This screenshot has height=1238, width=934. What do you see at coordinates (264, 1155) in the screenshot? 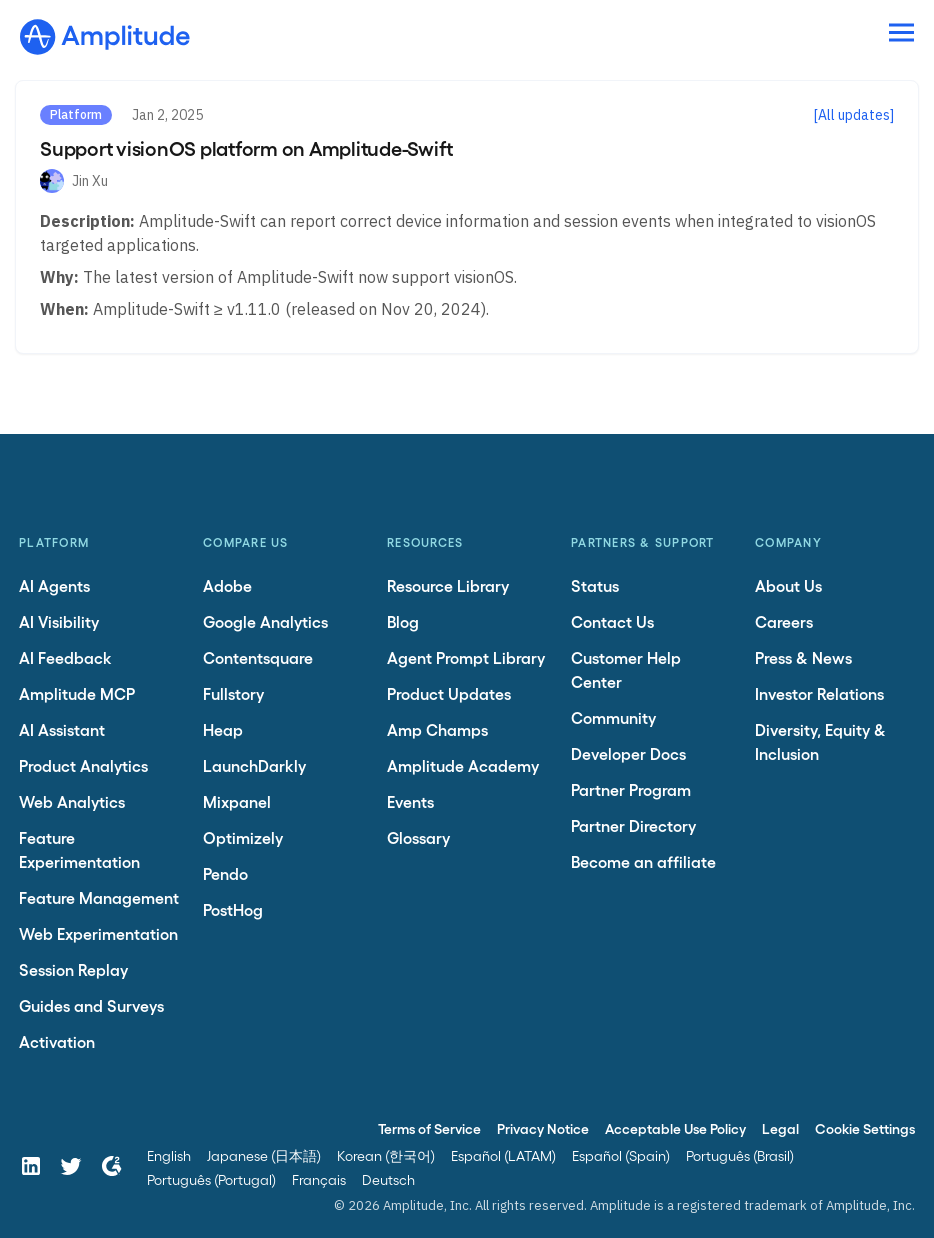
I see `Japanese (日本語)` at bounding box center [264, 1155].